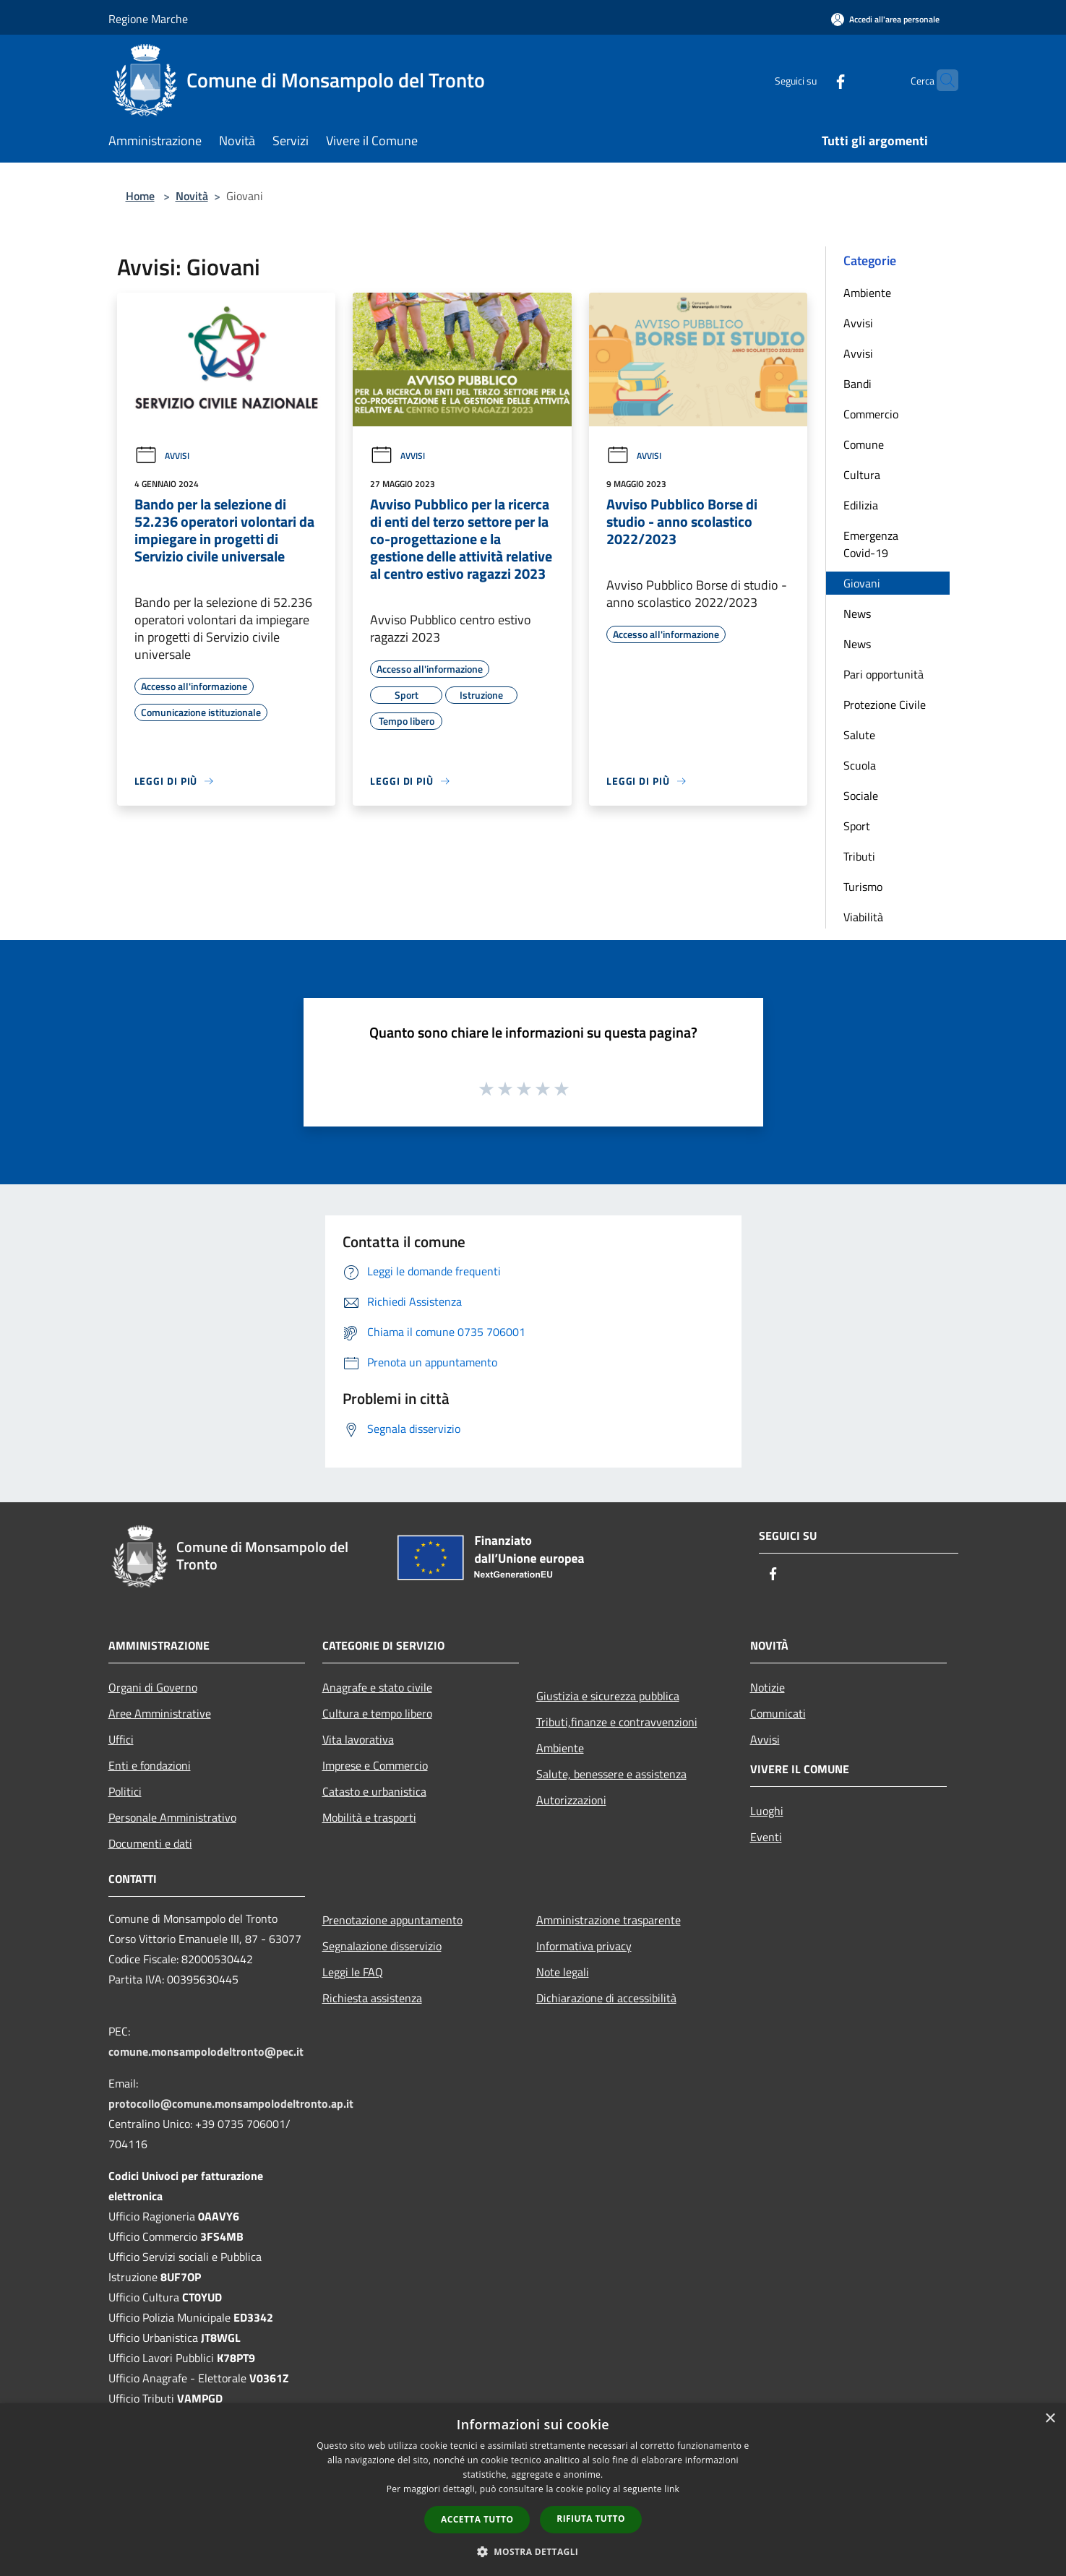  I want to click on Uffici, so click(121, 1739).